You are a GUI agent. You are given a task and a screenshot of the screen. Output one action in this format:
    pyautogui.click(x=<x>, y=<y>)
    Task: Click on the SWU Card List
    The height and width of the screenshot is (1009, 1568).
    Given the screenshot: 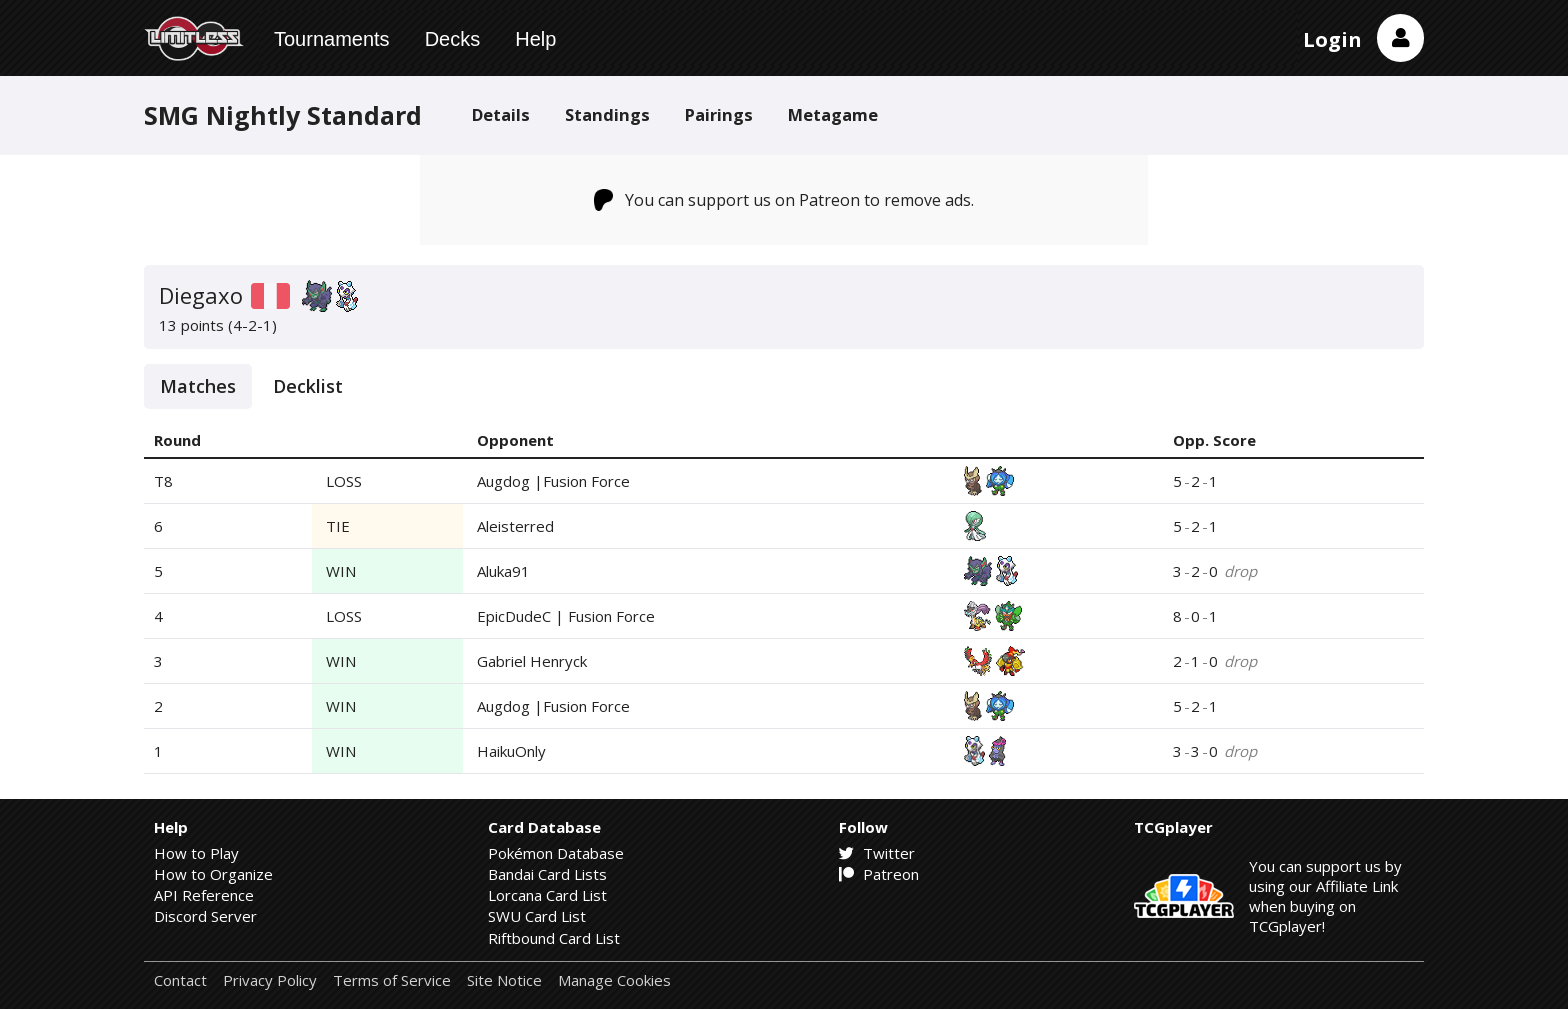 What is the action you would take?
    pyautogui.click(x=537, y=916)
    